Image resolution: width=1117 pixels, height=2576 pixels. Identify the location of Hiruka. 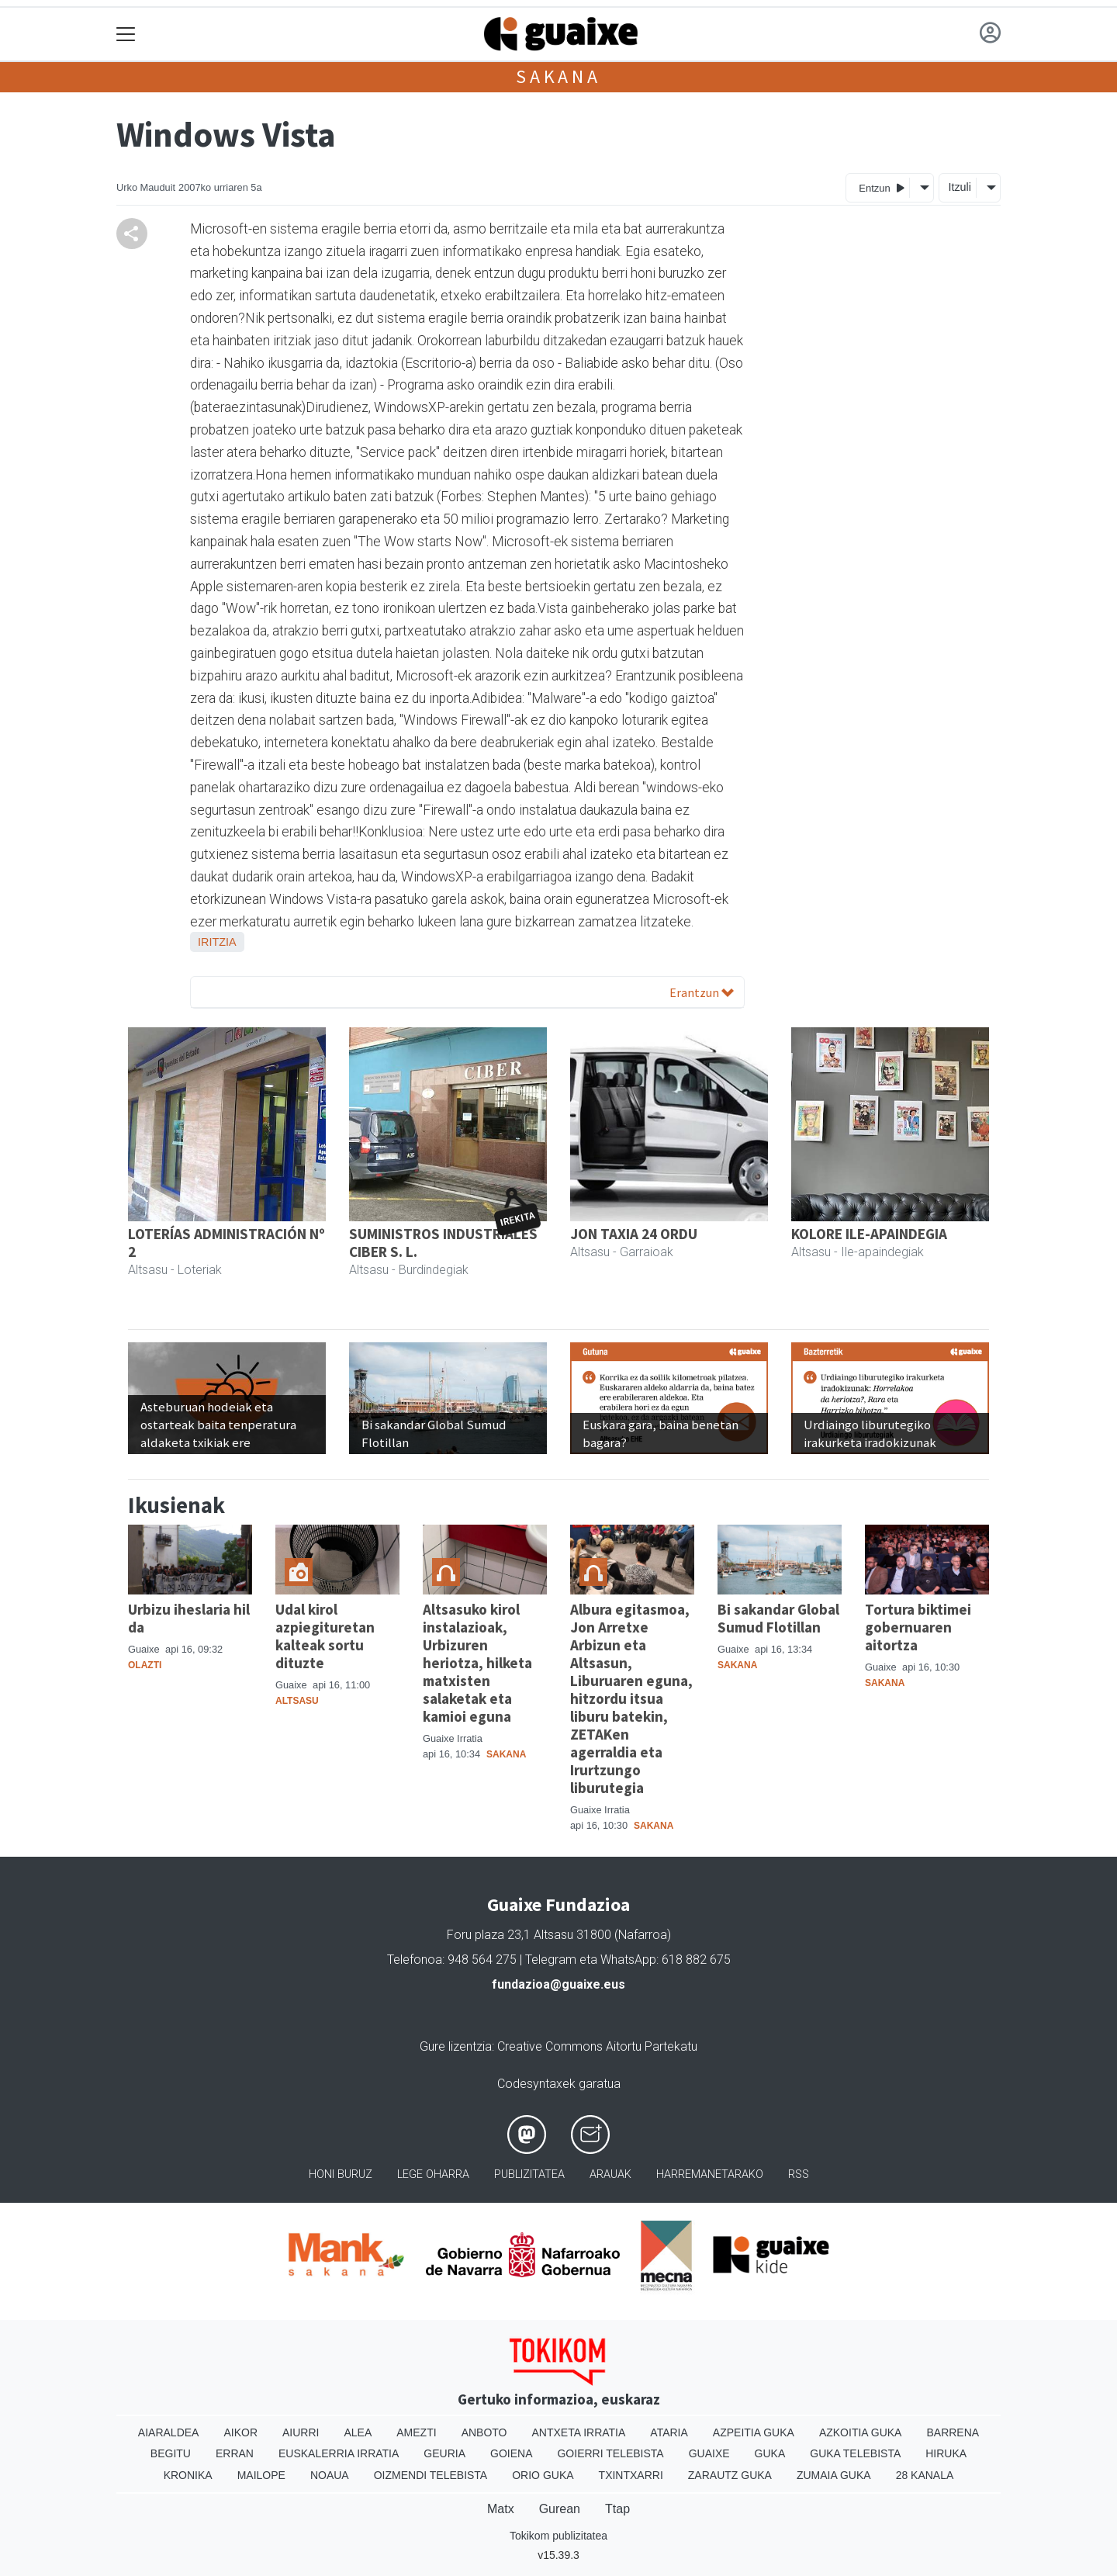
(946, 2453).